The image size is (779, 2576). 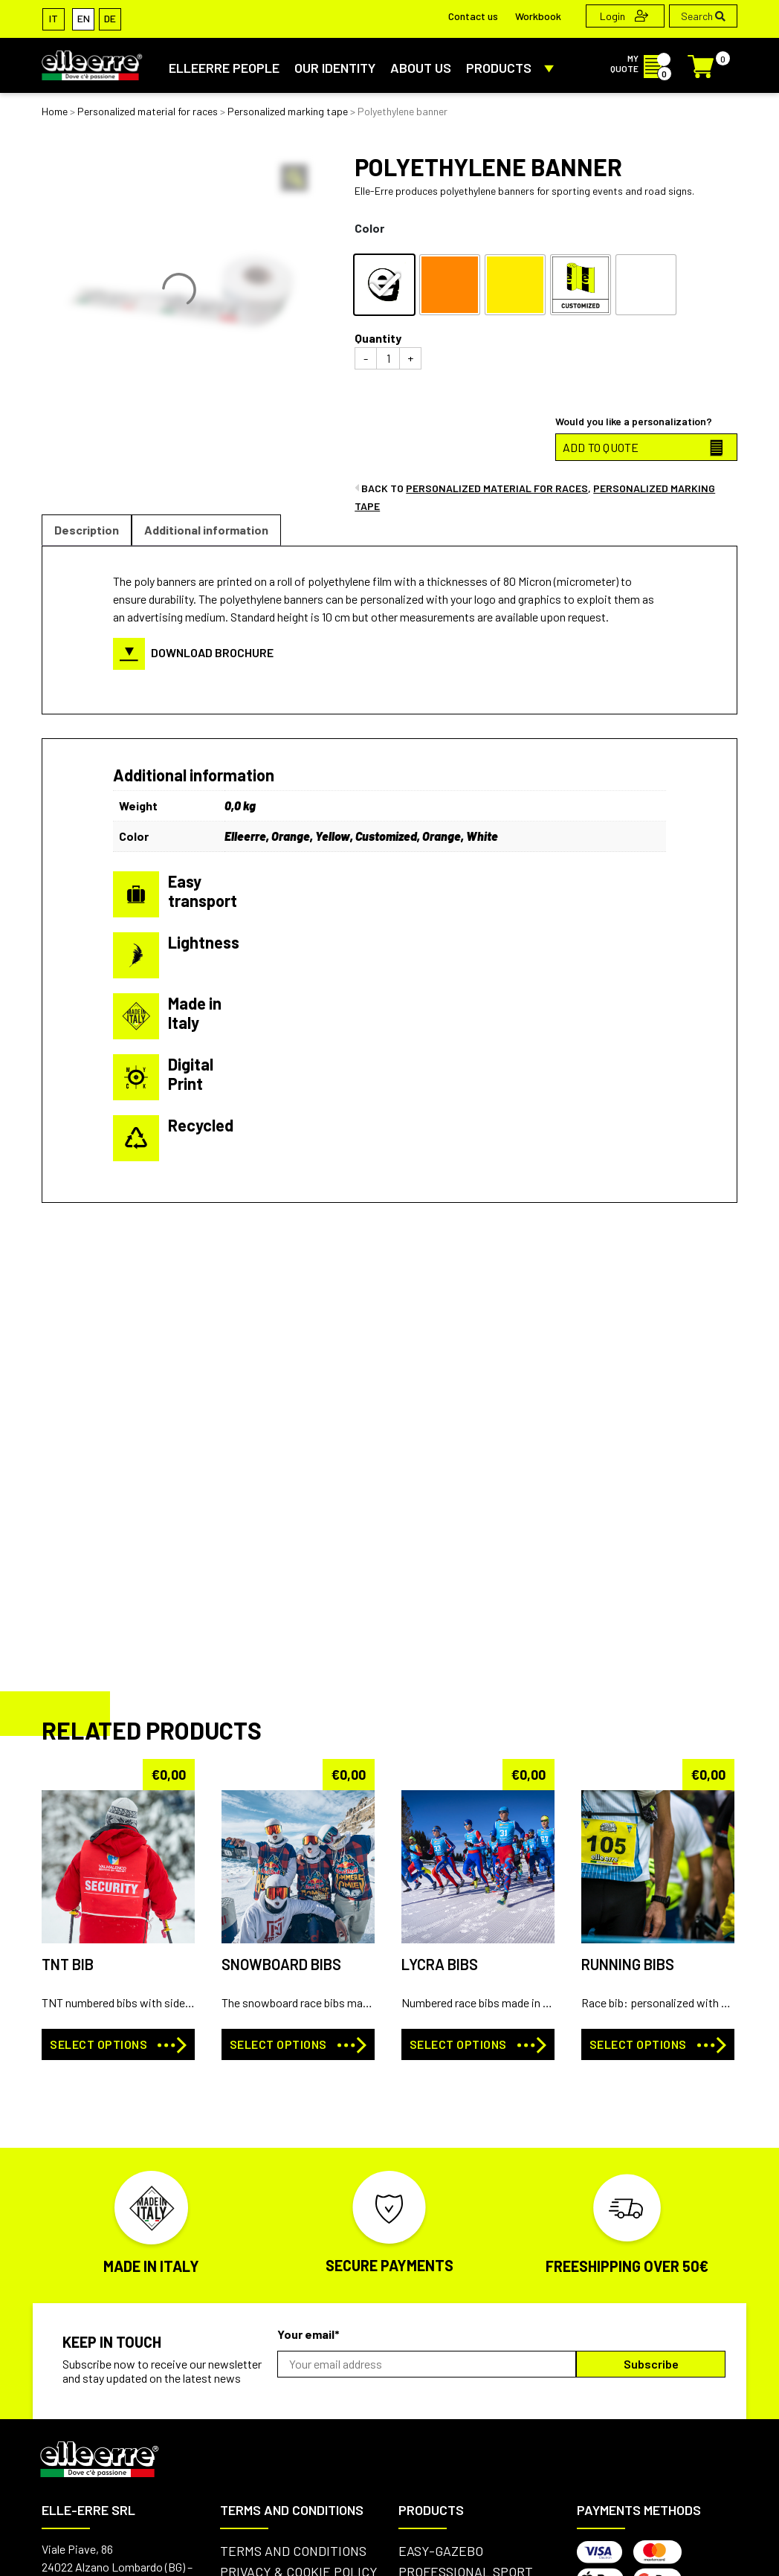 I want to click on [tab], so click(x=87, y=530).